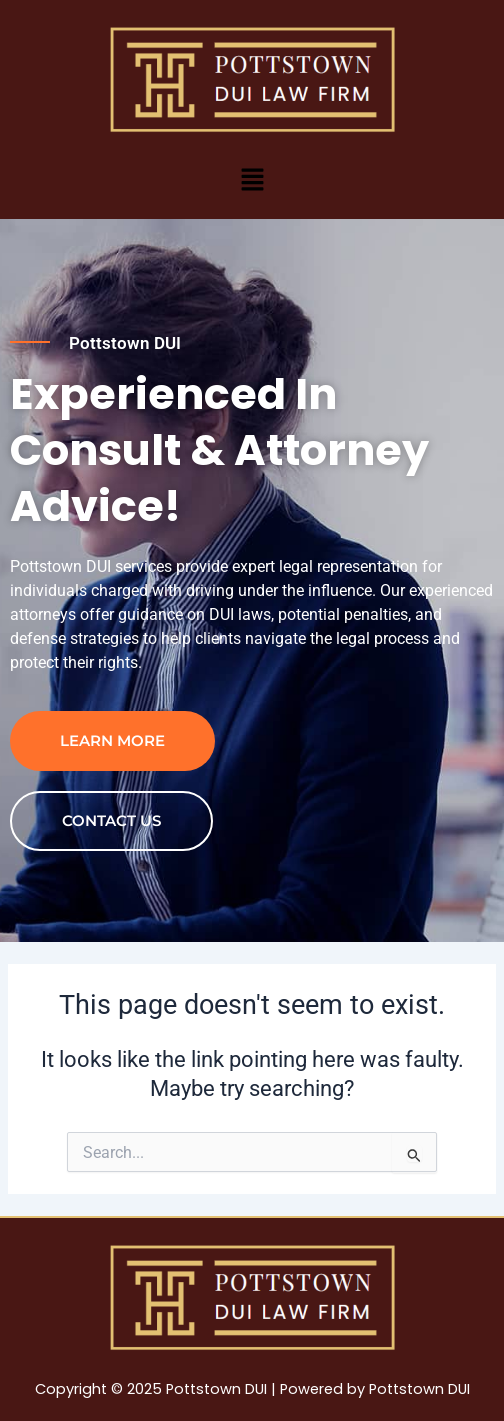  Describe the element at coordinates (111, 820) in the screenshot. I see `contact us` at that location.